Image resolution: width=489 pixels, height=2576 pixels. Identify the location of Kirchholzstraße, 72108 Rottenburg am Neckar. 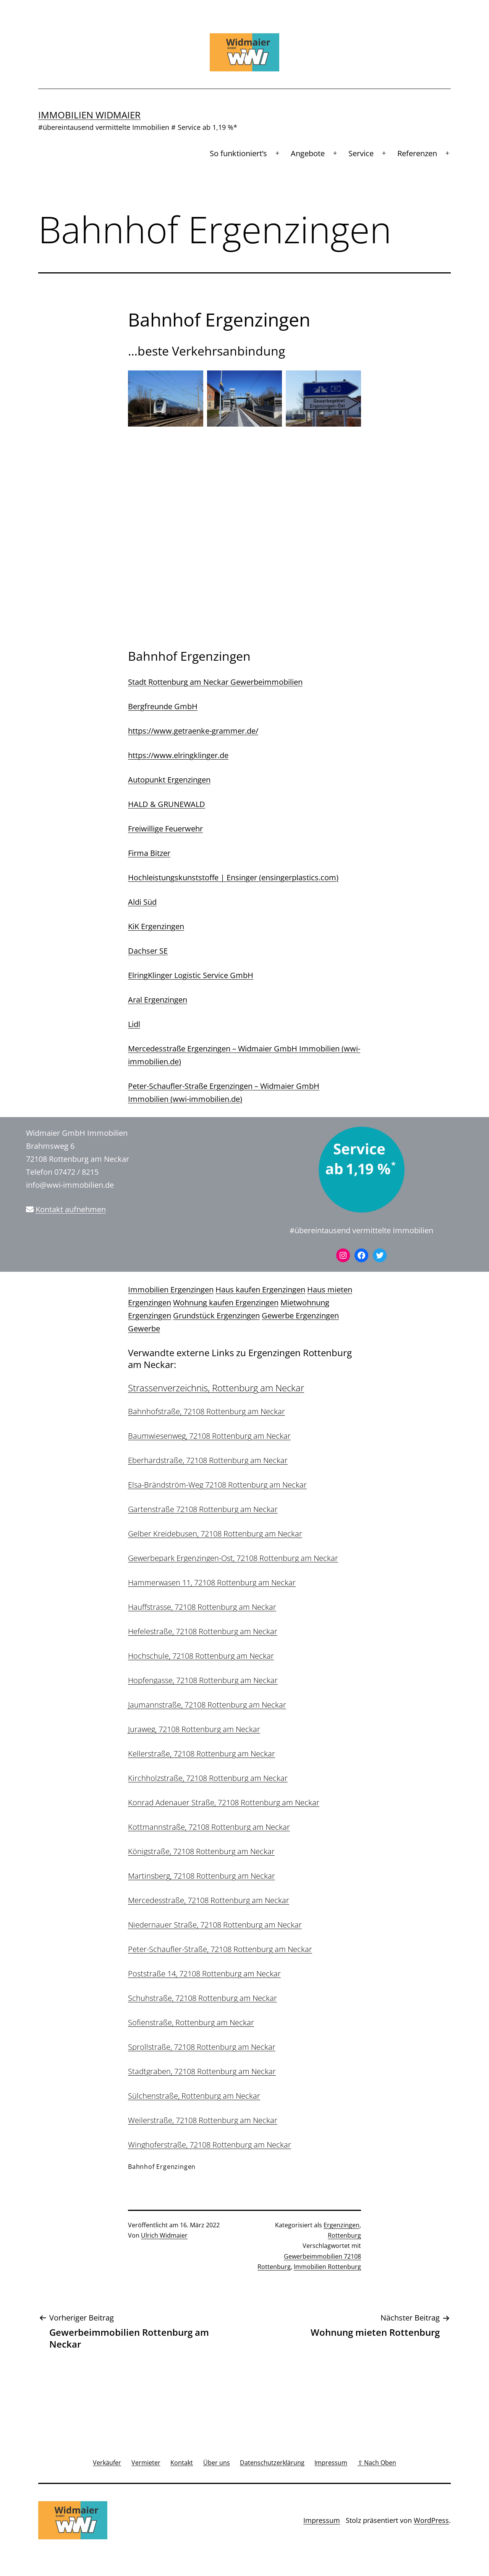
(208, 1778).